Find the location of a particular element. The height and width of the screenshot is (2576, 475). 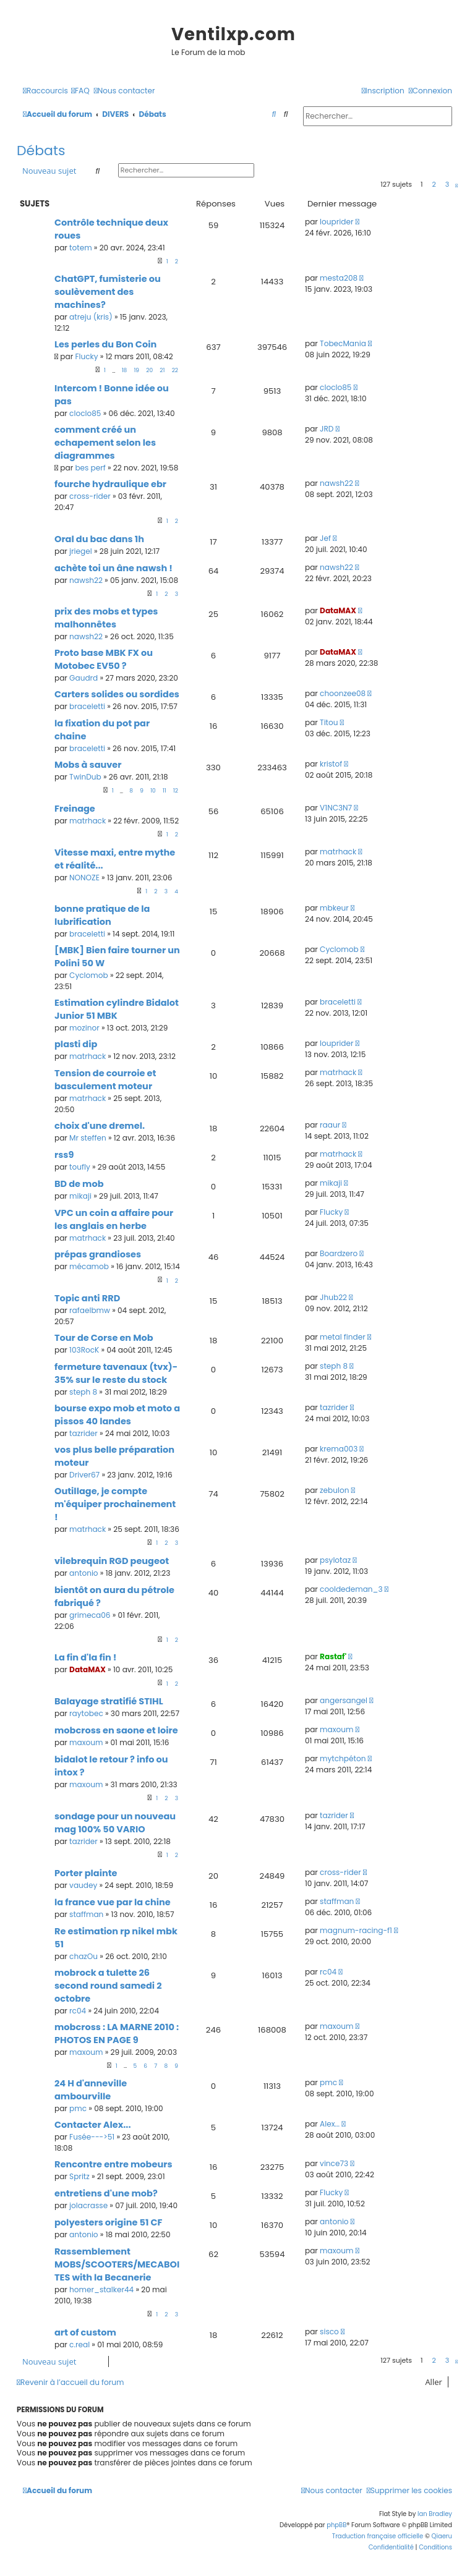

kristof is located at coordinates (331, 764).